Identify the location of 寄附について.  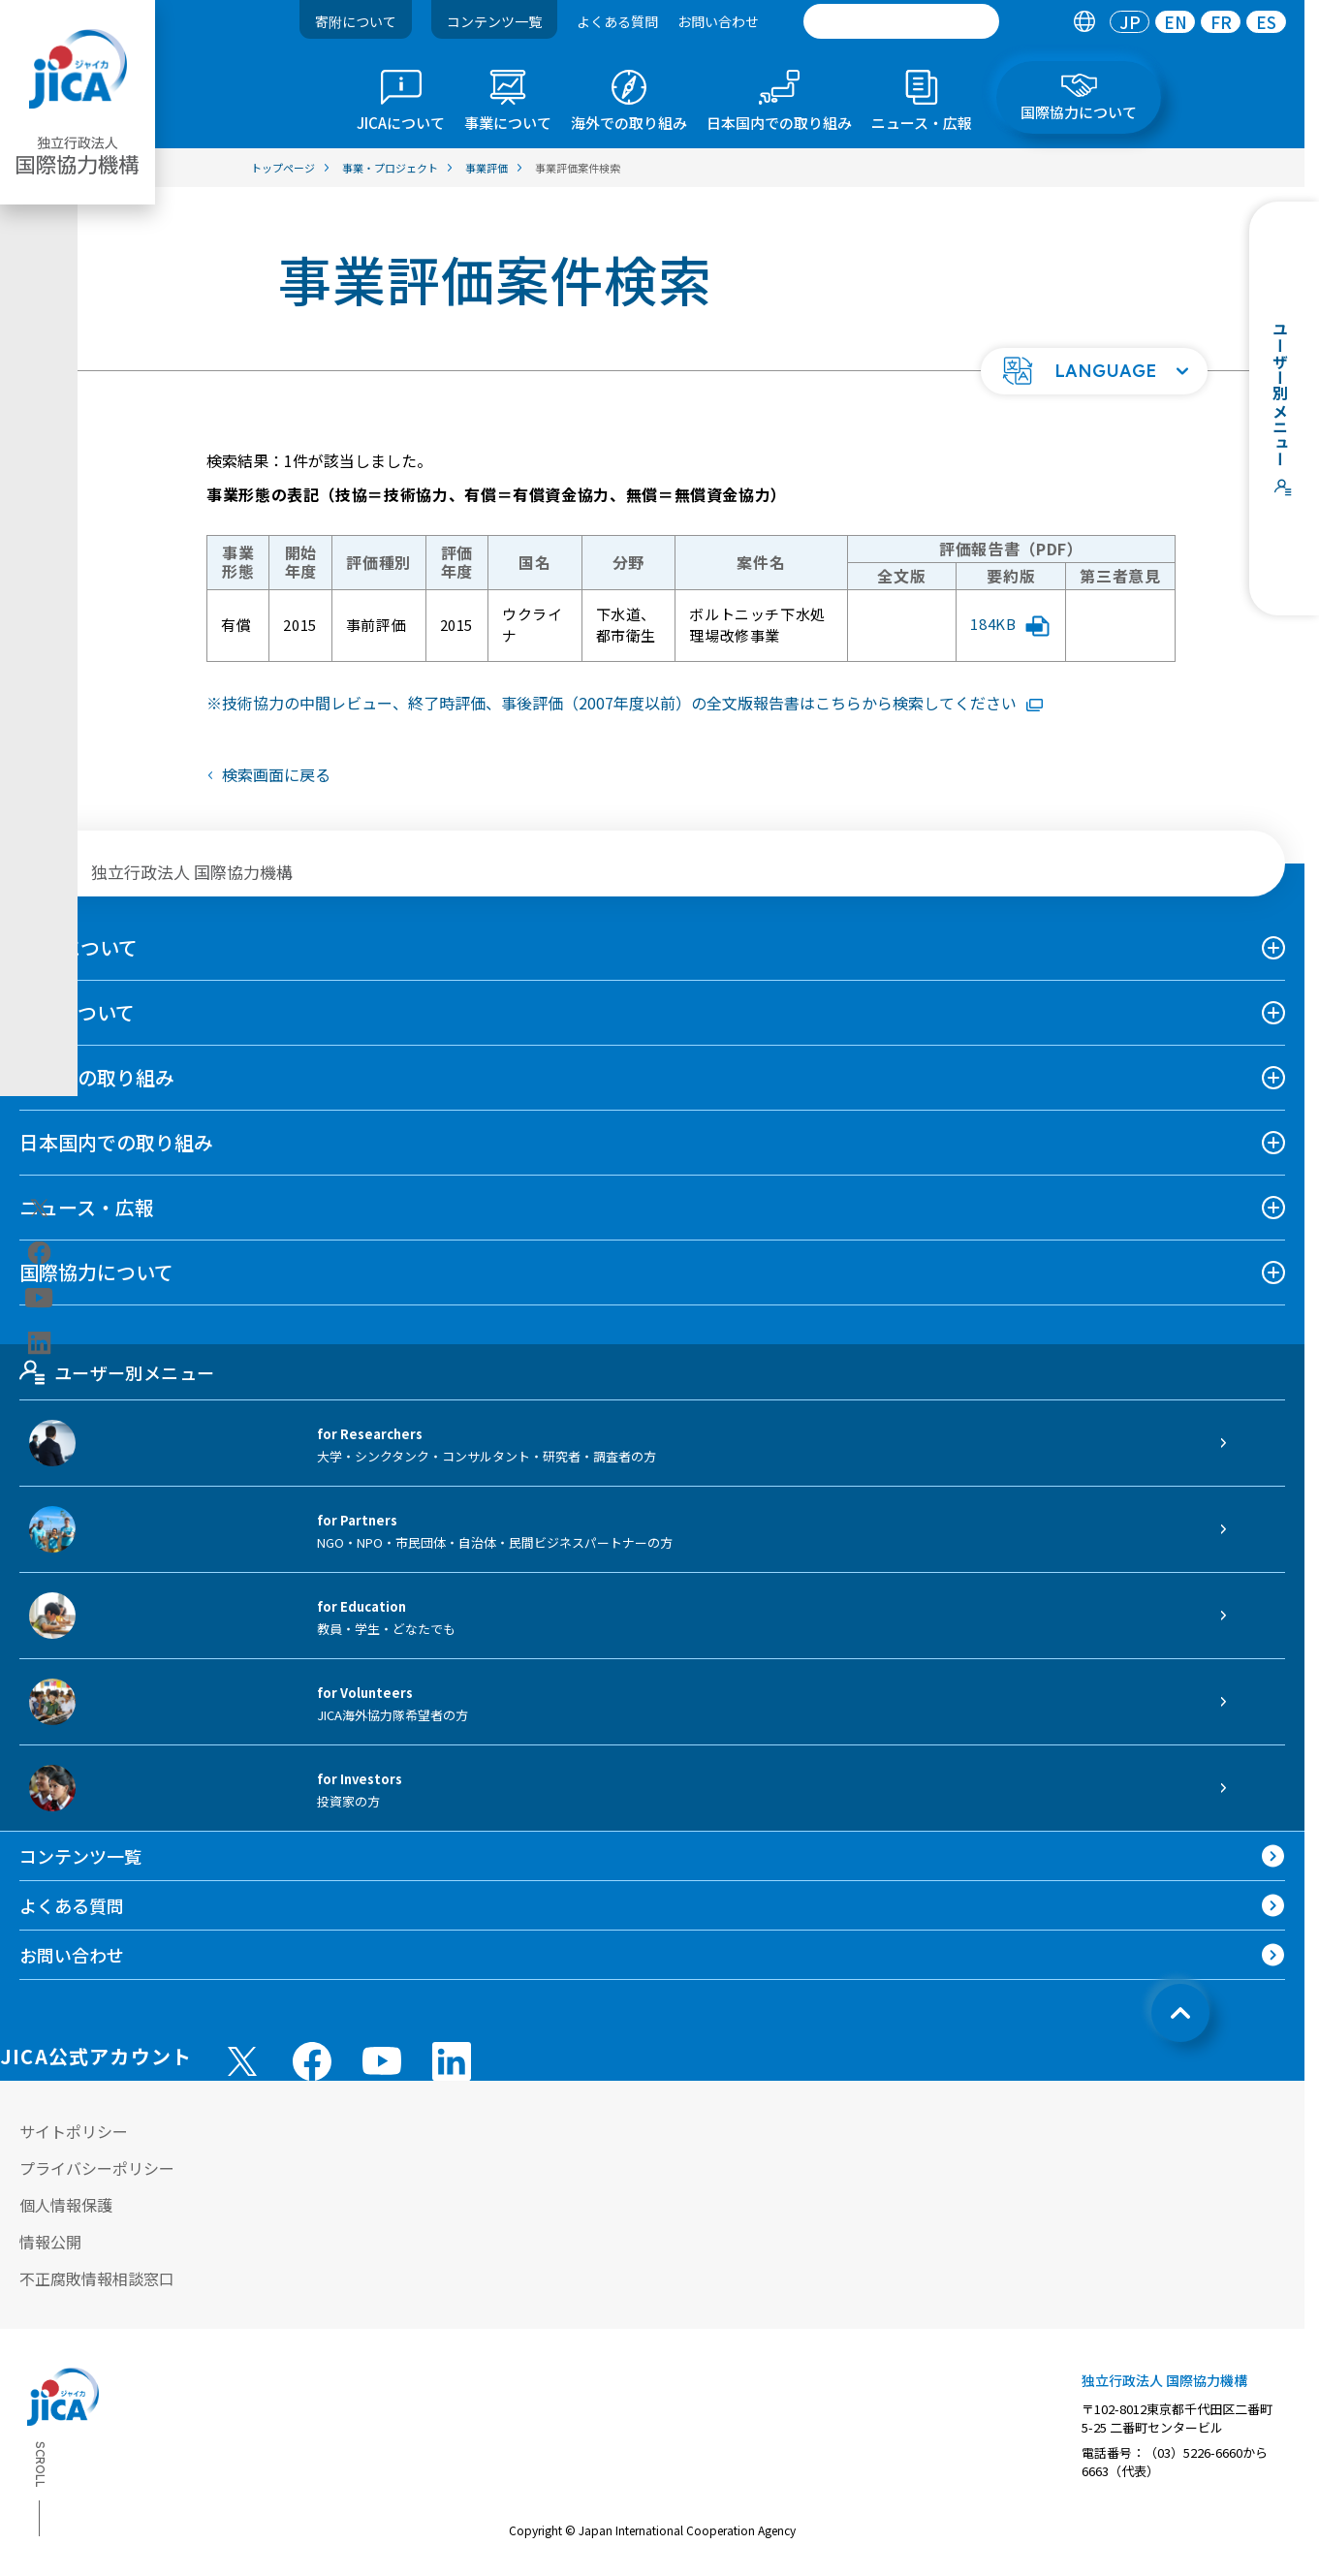
(355, 21).